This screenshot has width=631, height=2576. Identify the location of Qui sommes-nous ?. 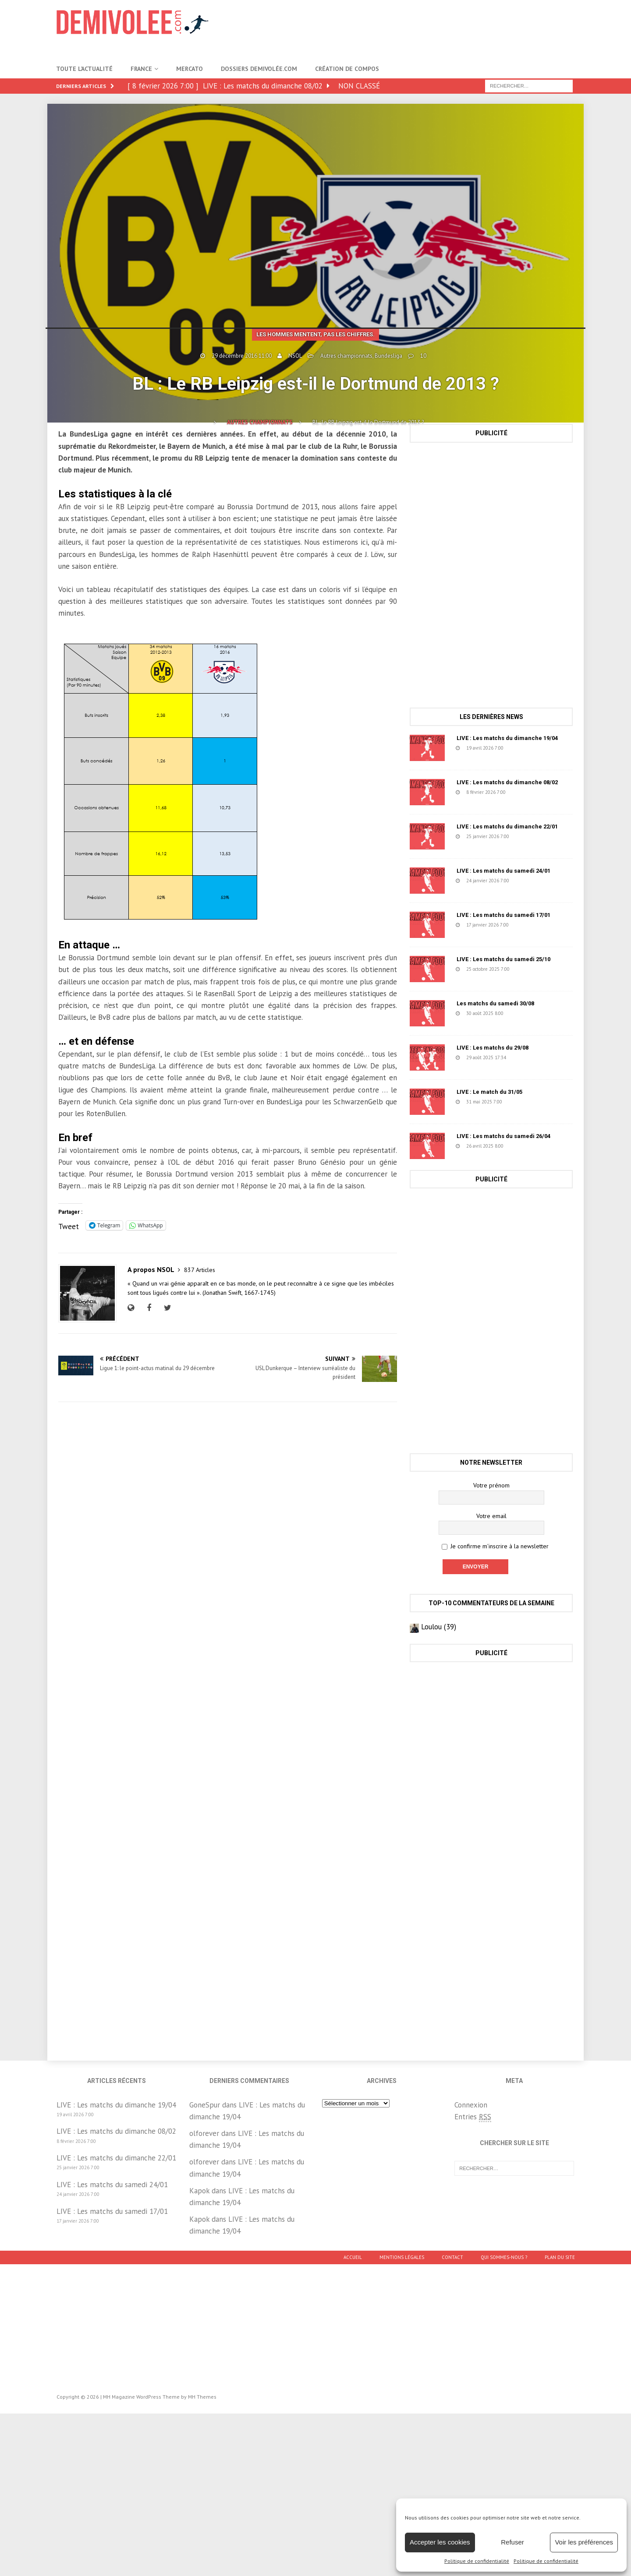
(504, 2257).